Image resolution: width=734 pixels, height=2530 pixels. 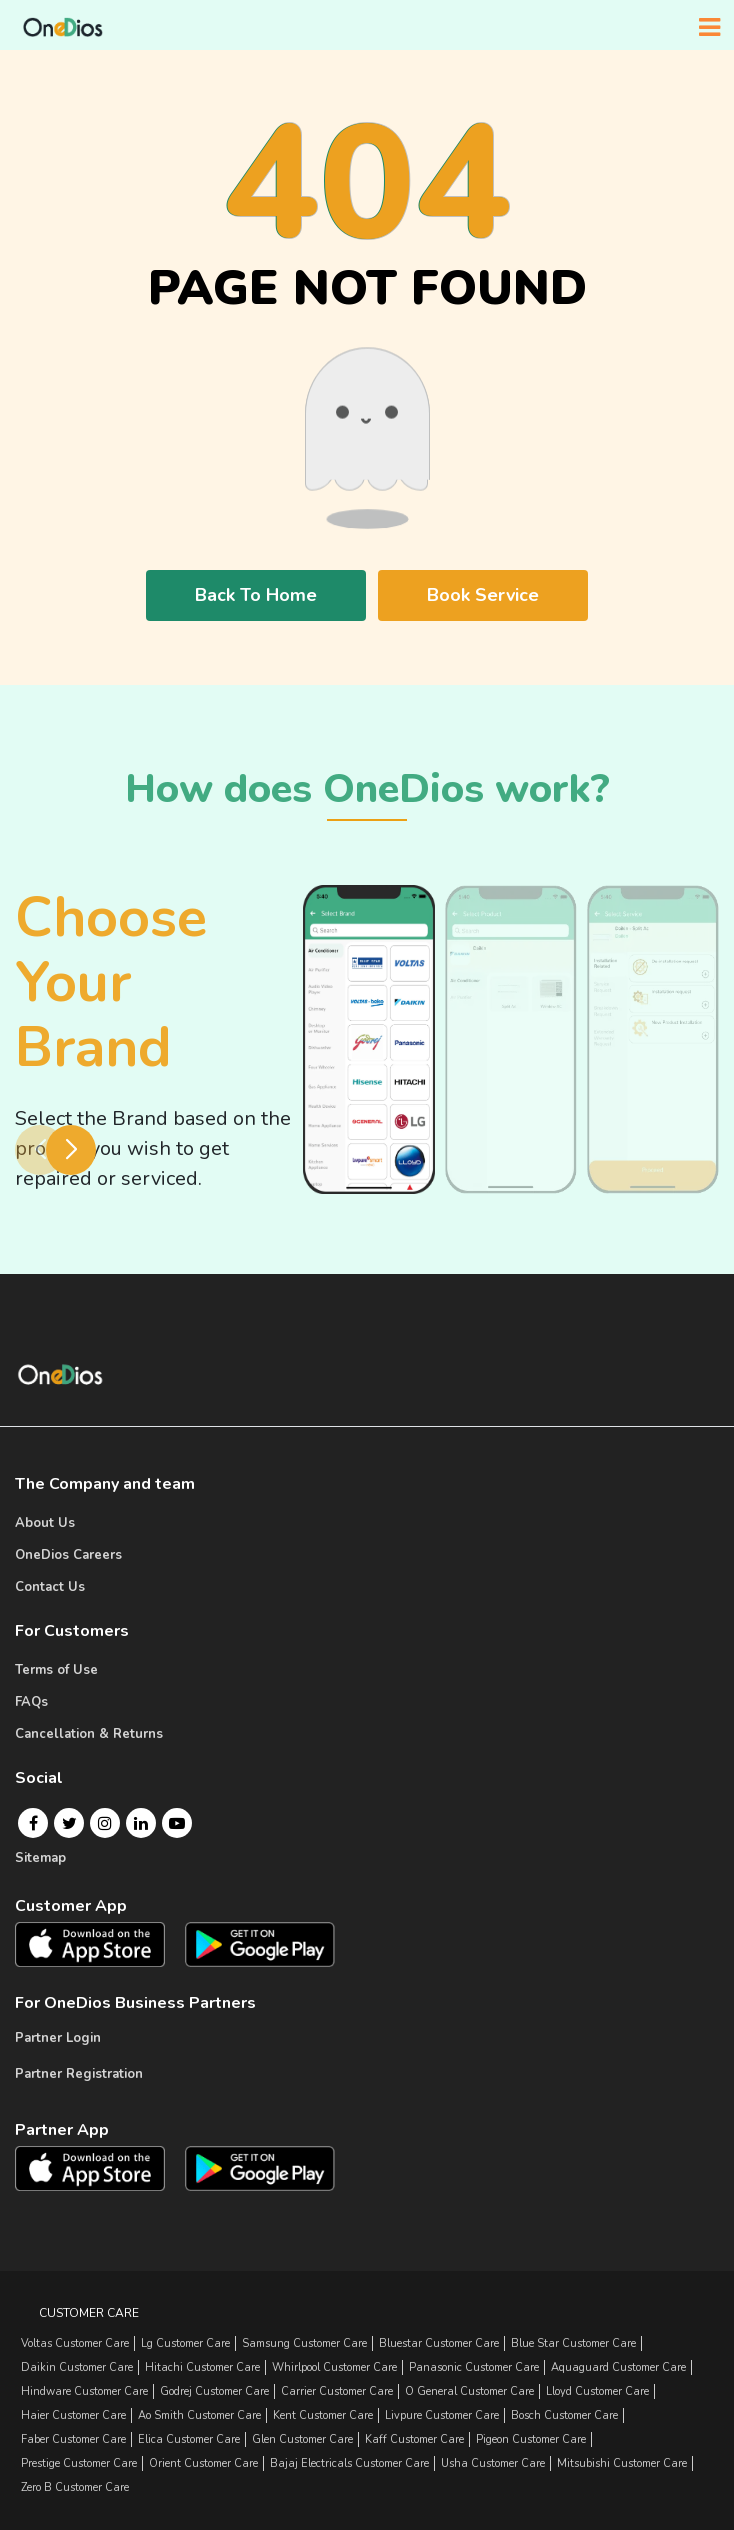 I want to click on [Twitter], so click(x=69, y=1823).